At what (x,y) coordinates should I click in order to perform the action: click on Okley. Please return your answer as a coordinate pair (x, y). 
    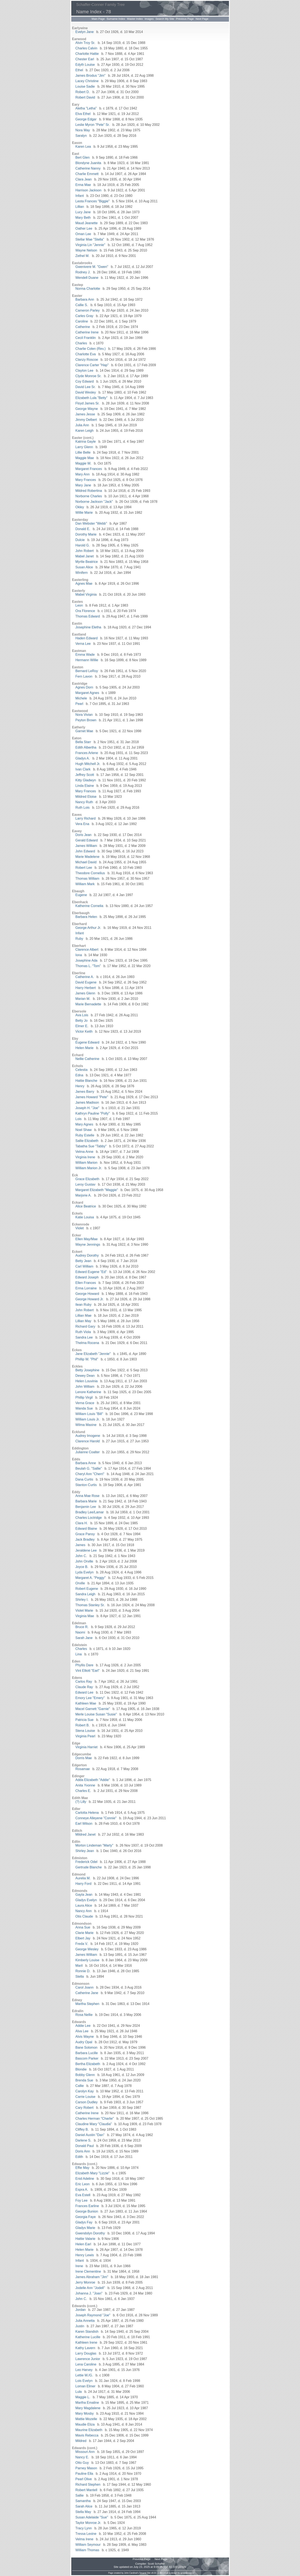
    Looking at the image, I should click on (79, 507).